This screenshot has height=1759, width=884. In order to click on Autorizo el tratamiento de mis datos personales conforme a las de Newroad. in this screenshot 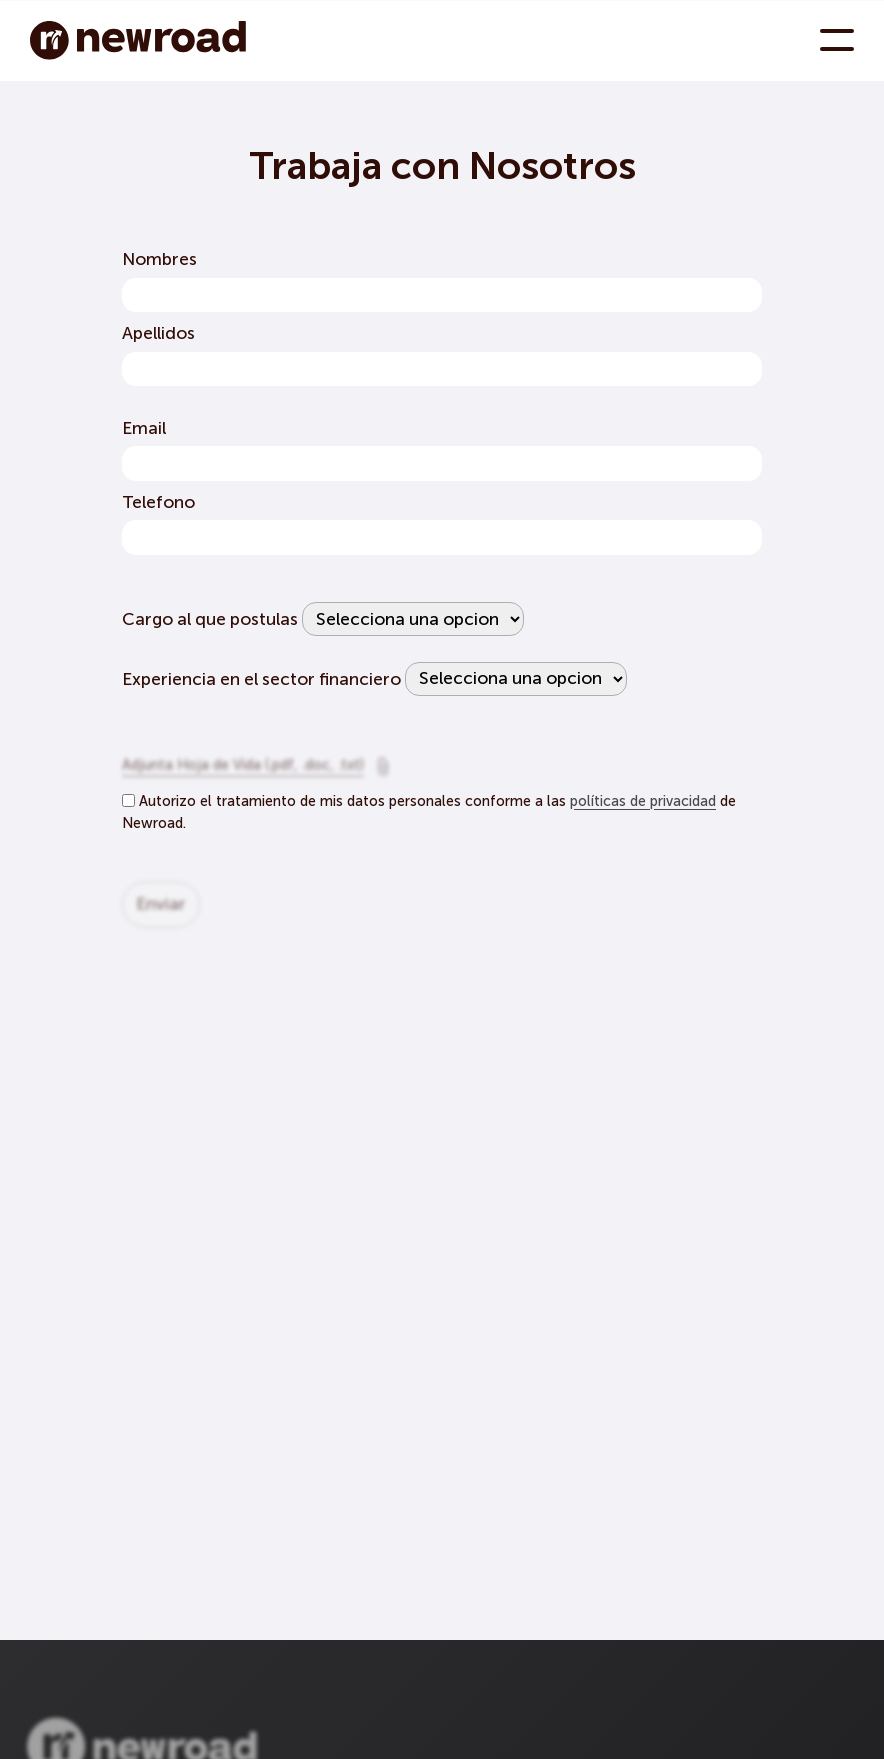, I will do `click(429, 813)`.